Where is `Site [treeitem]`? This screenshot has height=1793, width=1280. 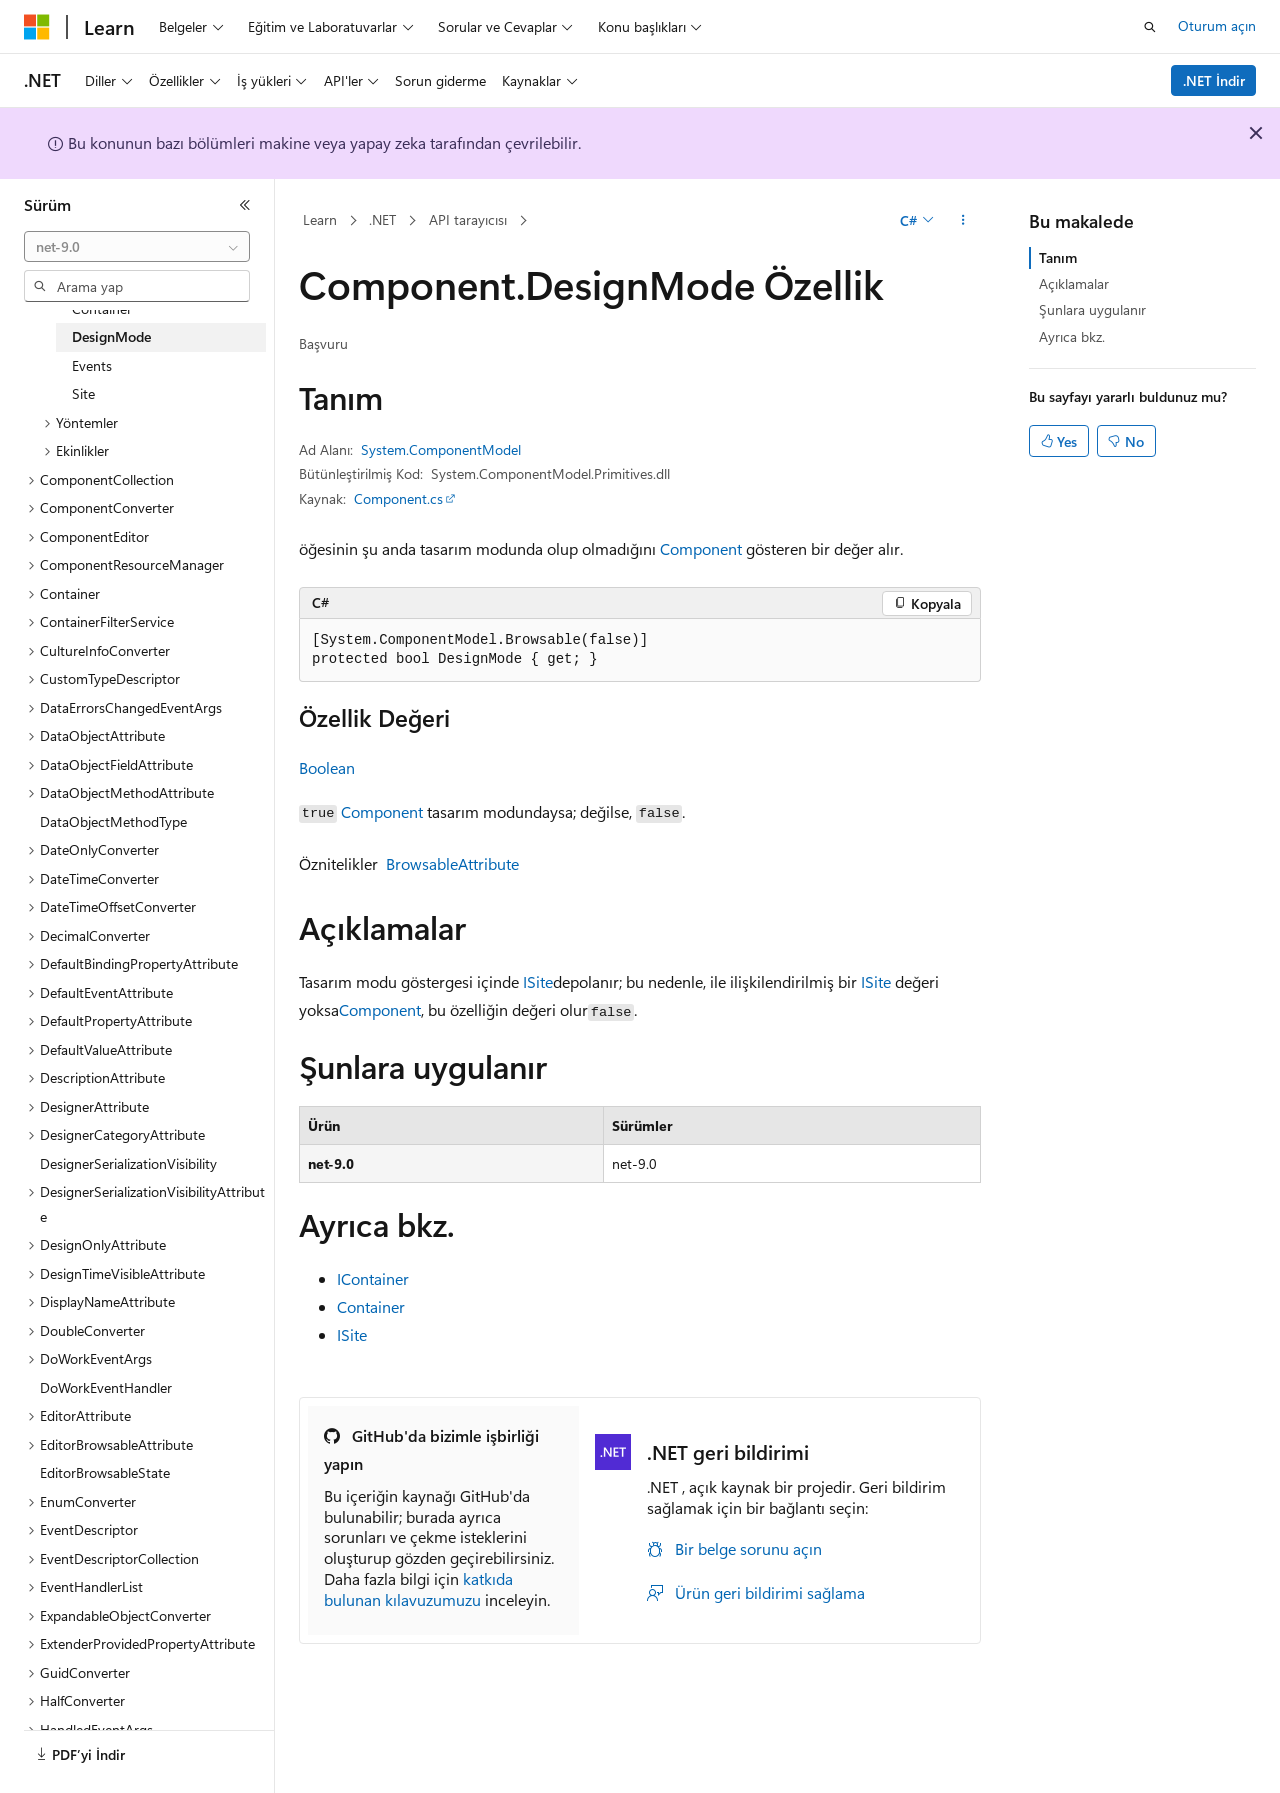
Site [treeitem] is located at coordinates (83, 393).